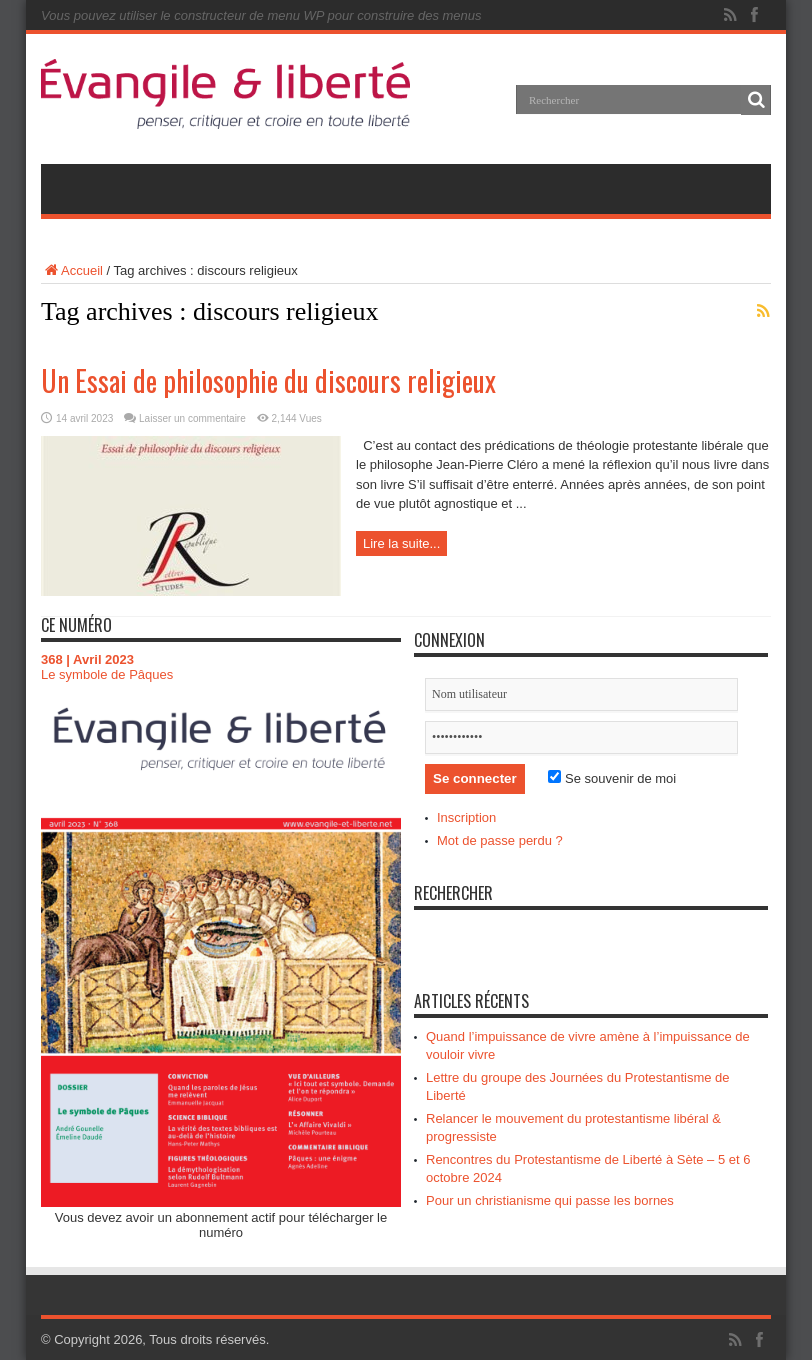 The height and width of the screenshot is (1360, 812). Describe the element at coordinates (72, 270) in the screenshot. I see `Accueil` at that location.